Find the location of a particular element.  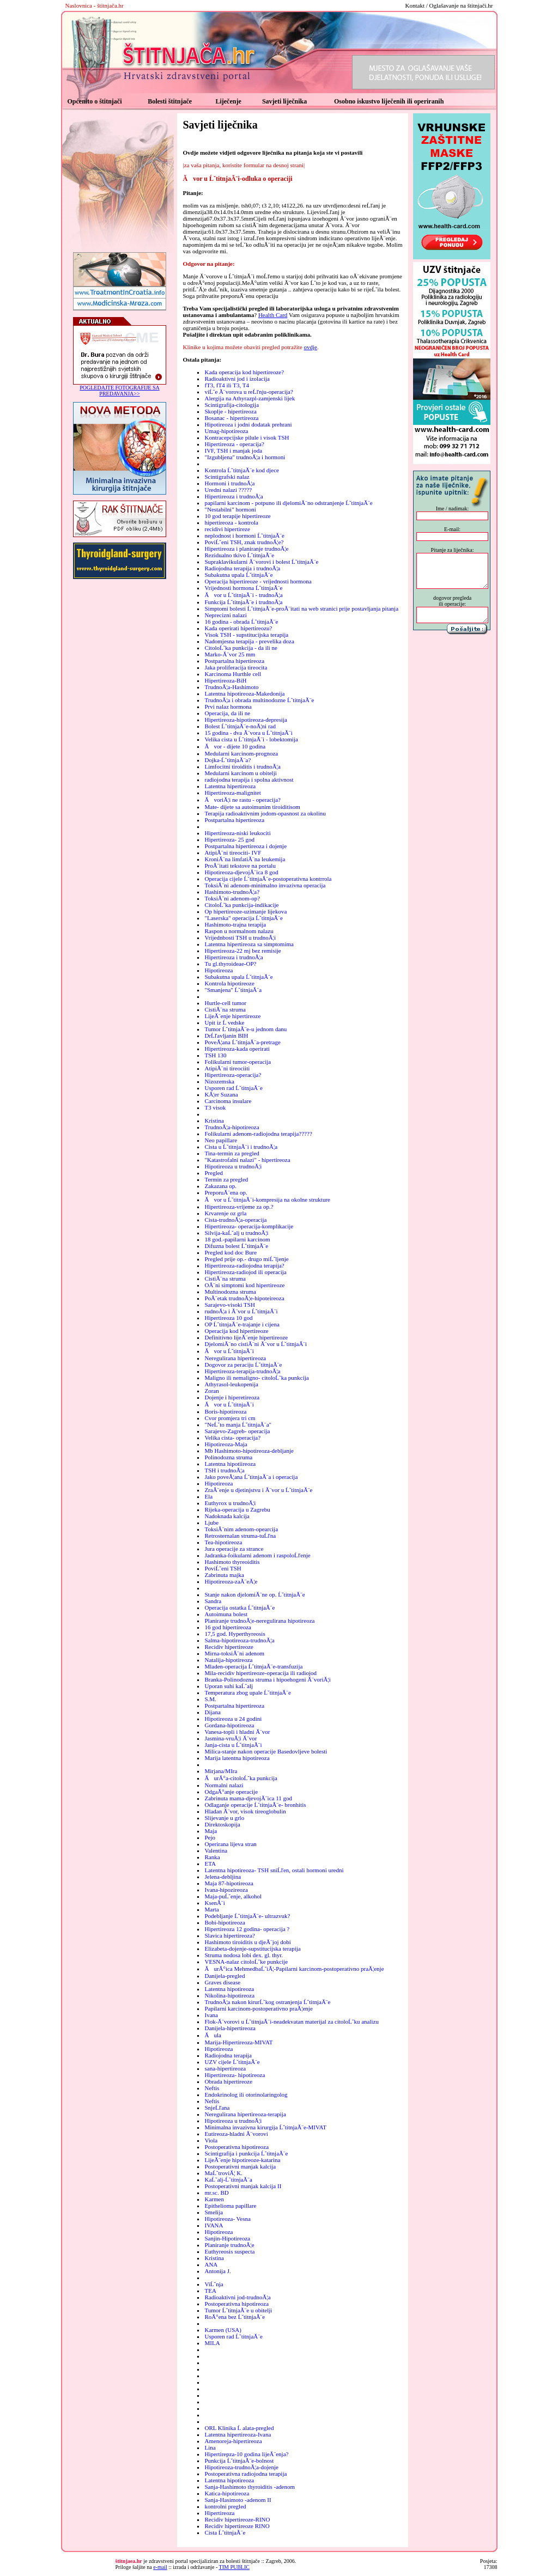

18 god.-papilarni karcinom is located at coordinates (237, 1239).